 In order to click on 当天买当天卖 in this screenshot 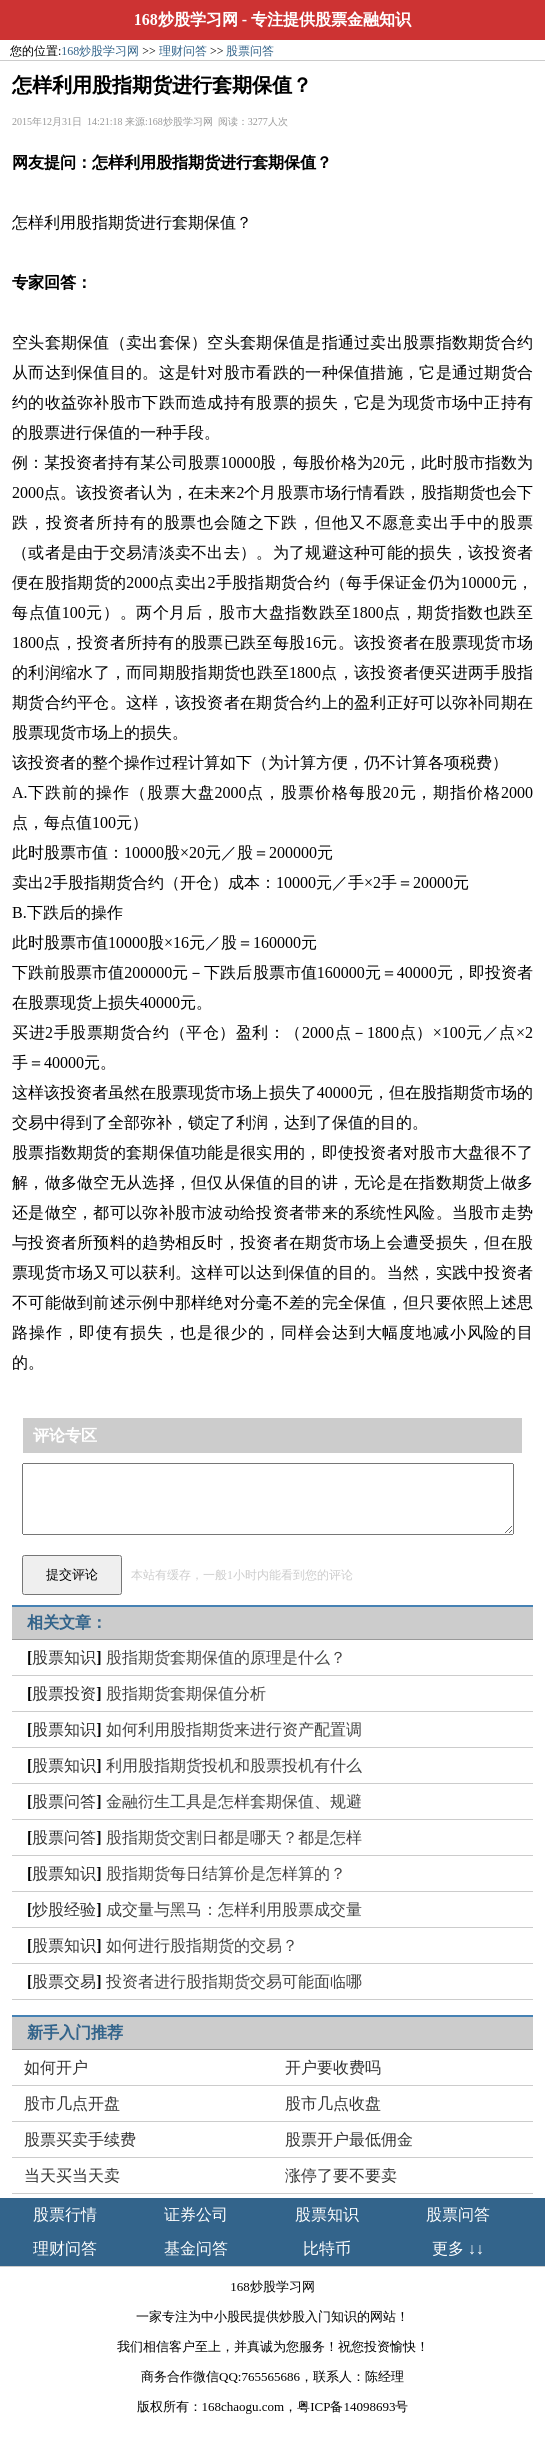, I will do `click(72, 2175)`.